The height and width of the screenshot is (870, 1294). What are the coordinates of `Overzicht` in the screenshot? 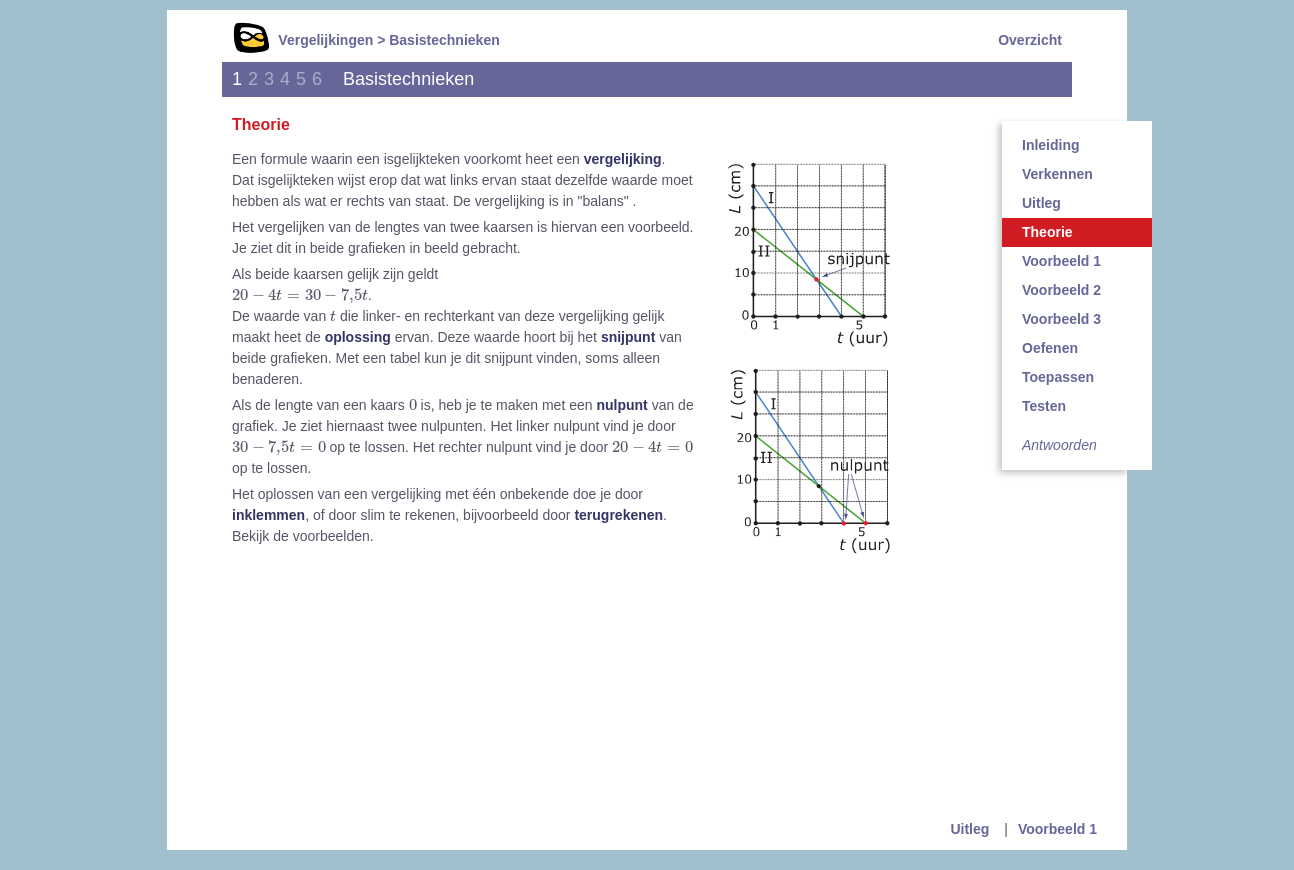 It's located at (1030, 40).